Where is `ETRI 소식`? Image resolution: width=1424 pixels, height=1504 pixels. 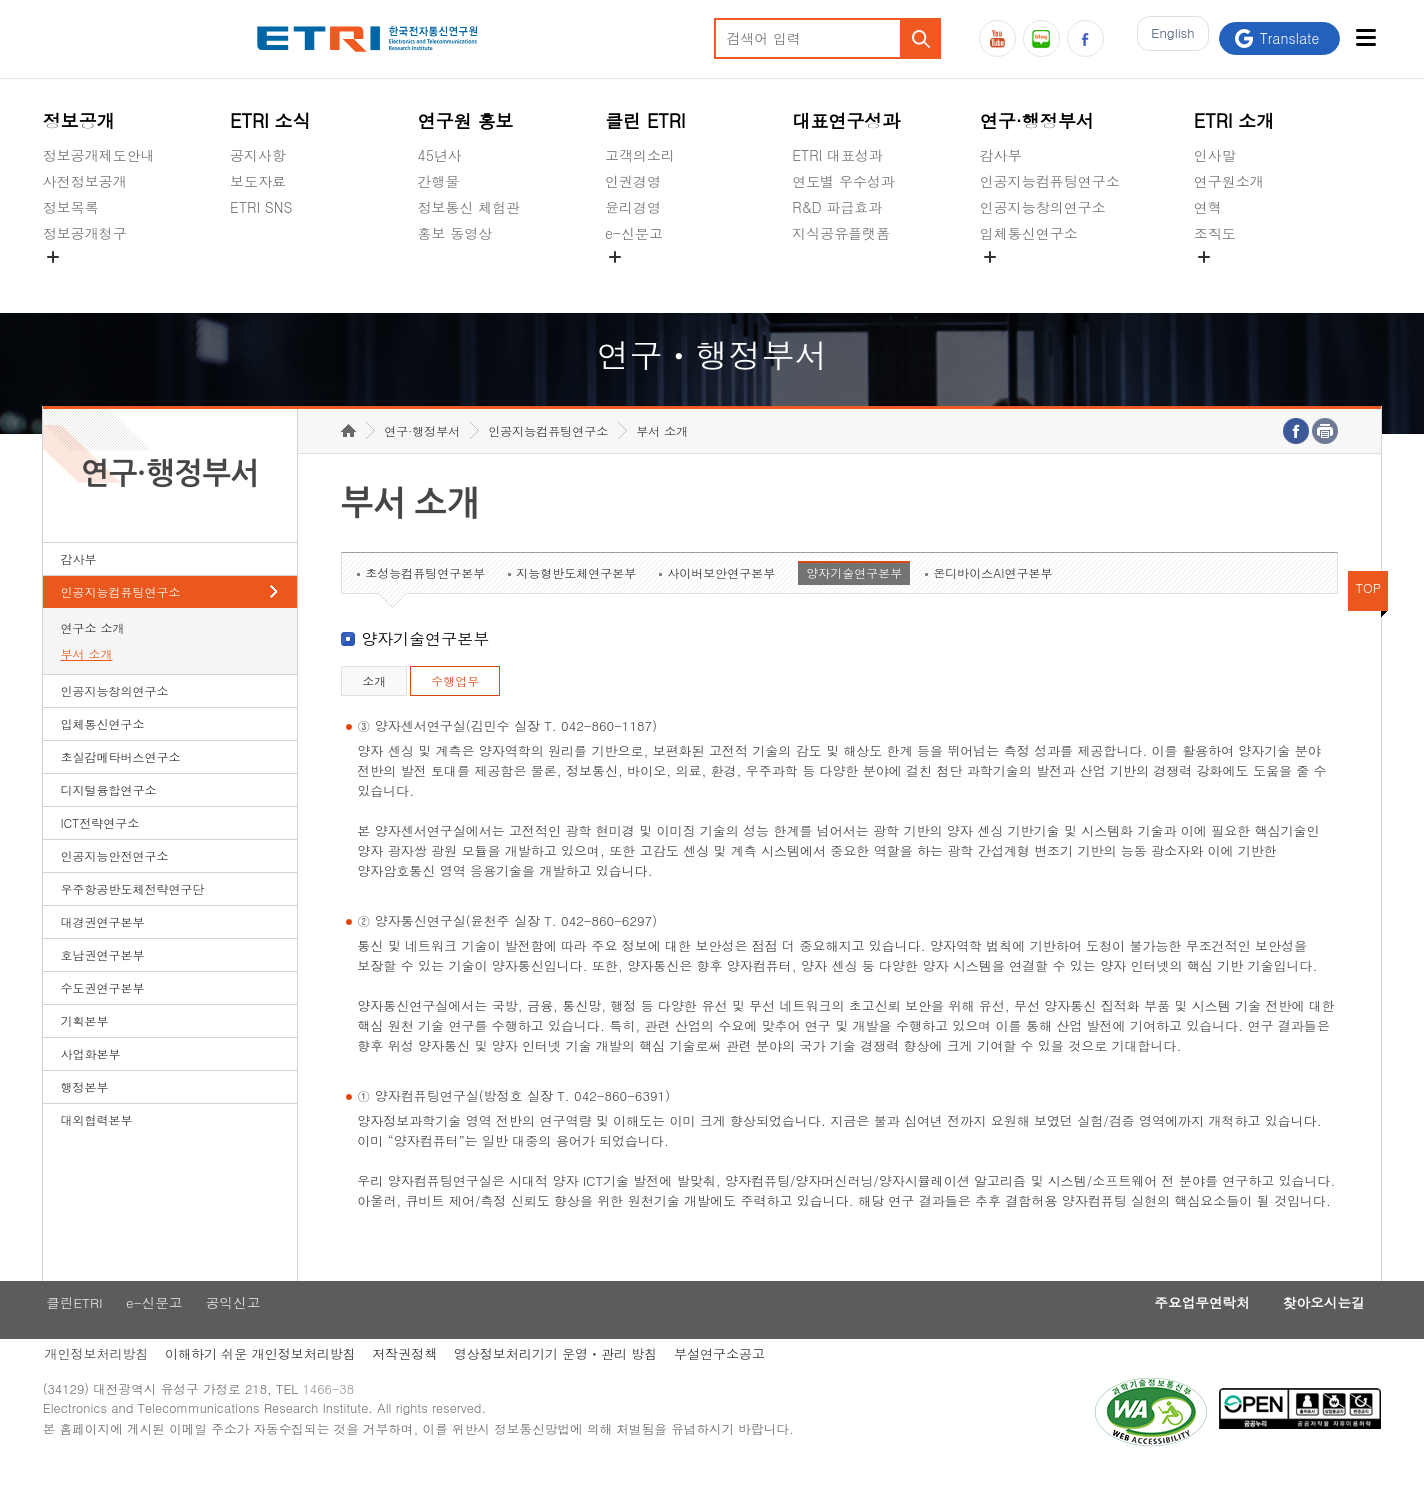 ETRI 소식 is located at coordinates (270, 120).